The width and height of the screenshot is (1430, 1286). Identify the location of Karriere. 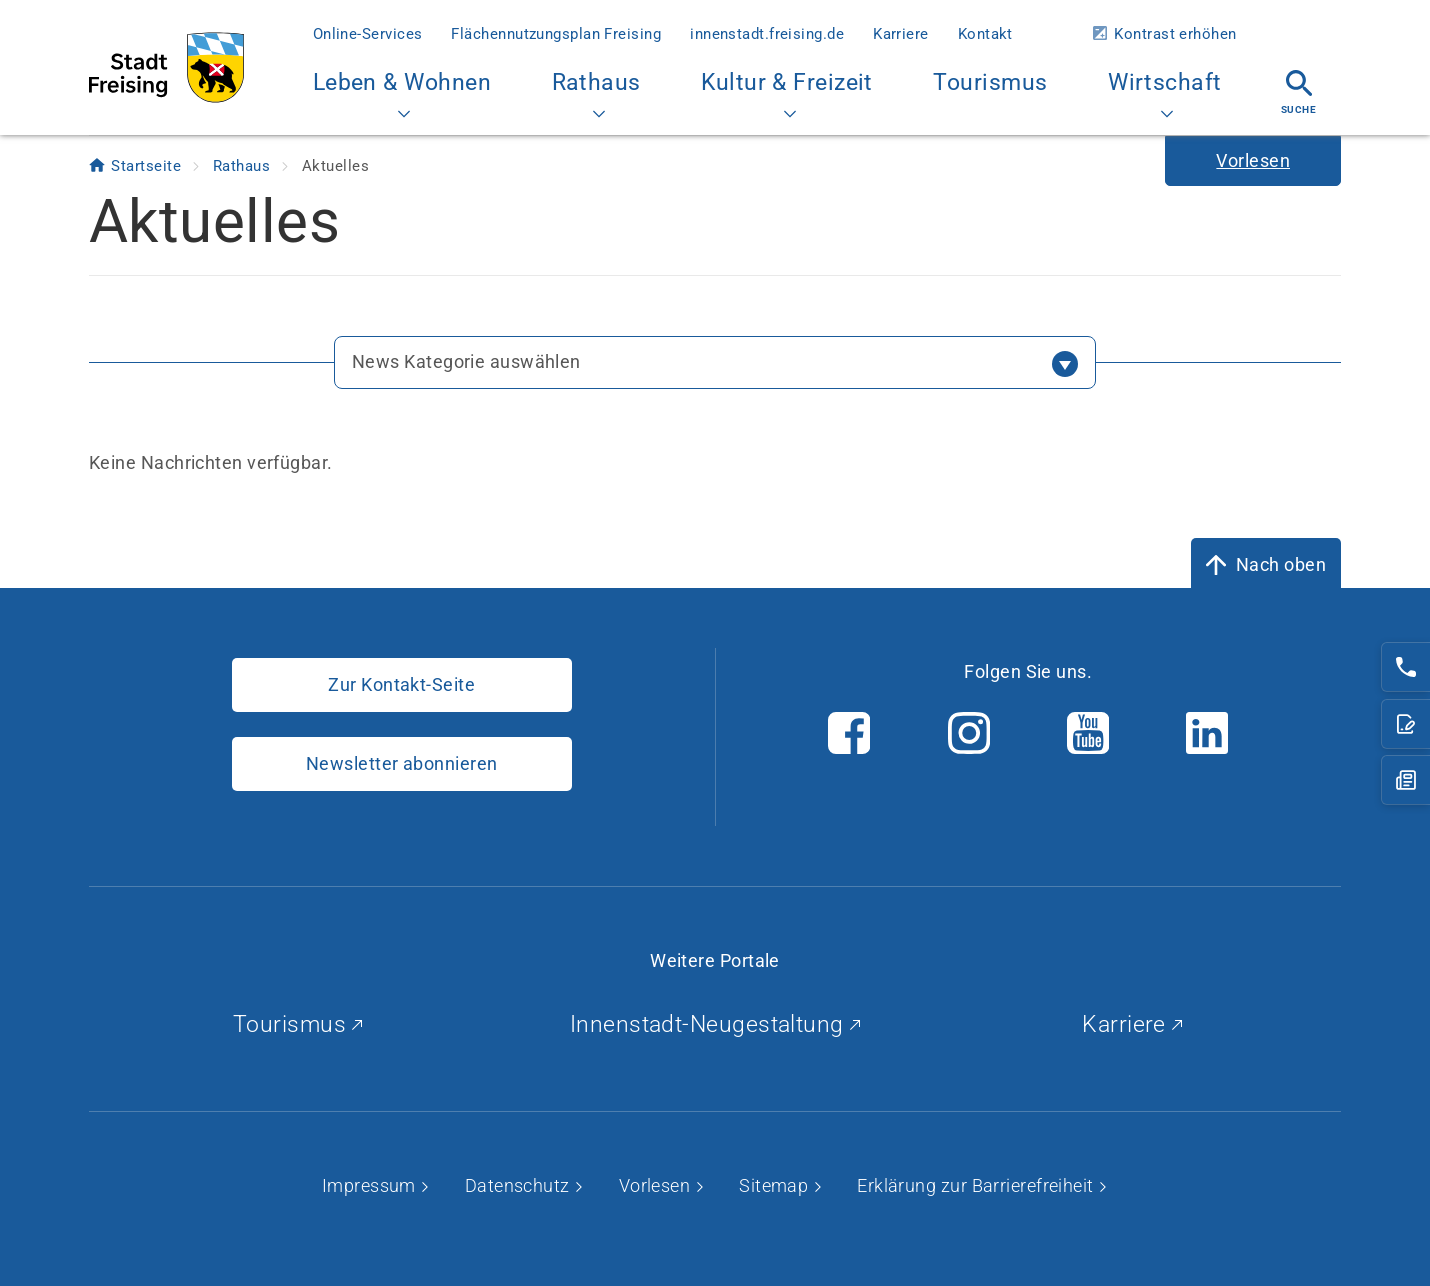
(901, 34).